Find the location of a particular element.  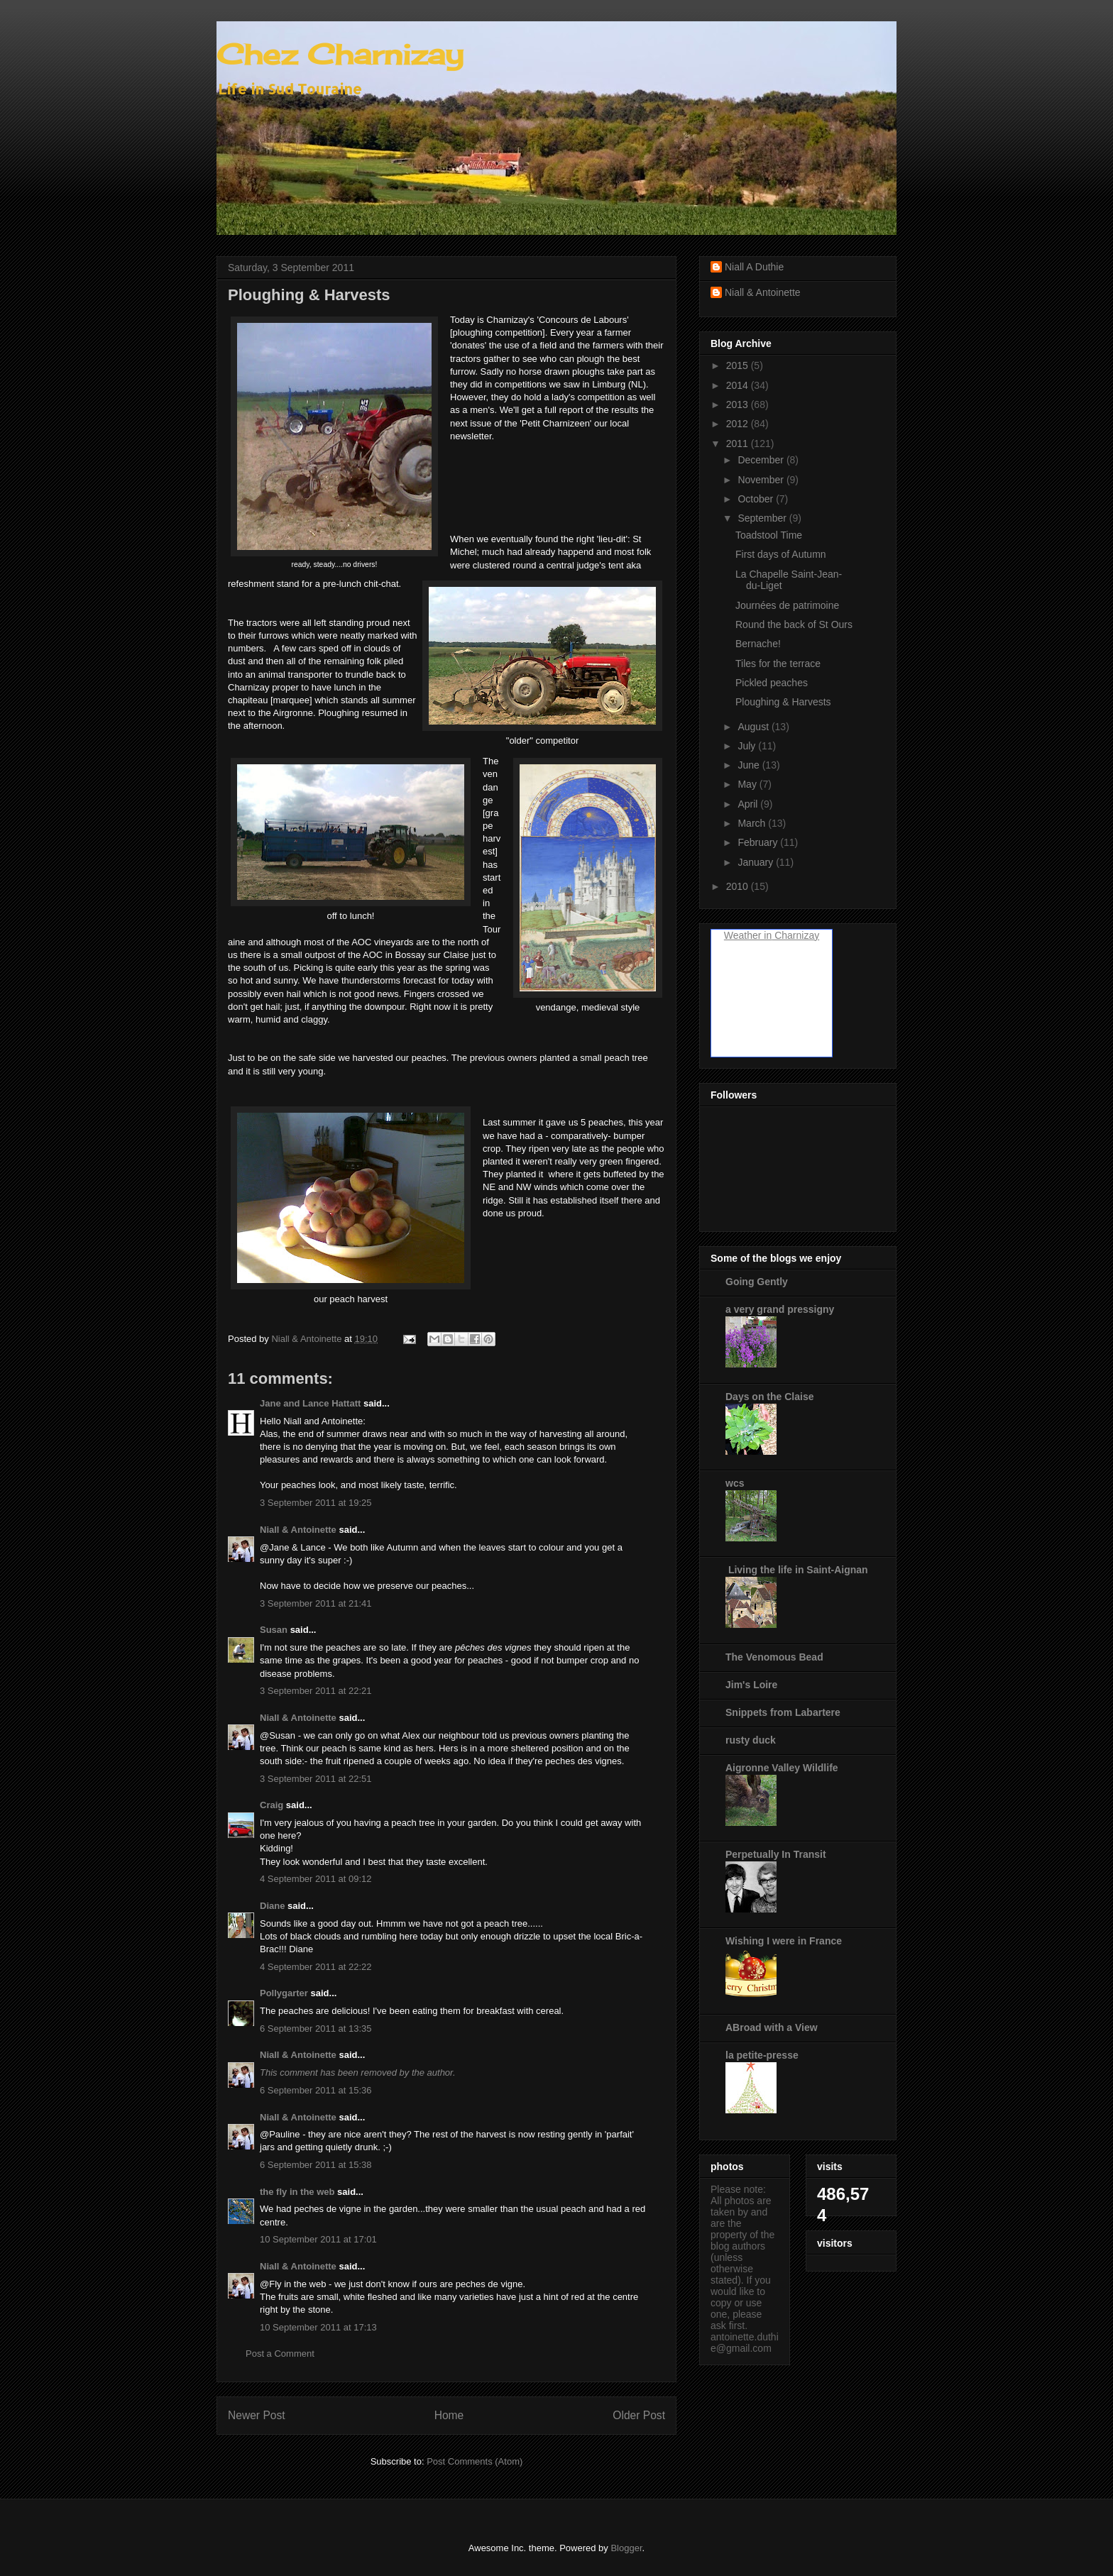

Susan is located at coordinates (273, 1629).